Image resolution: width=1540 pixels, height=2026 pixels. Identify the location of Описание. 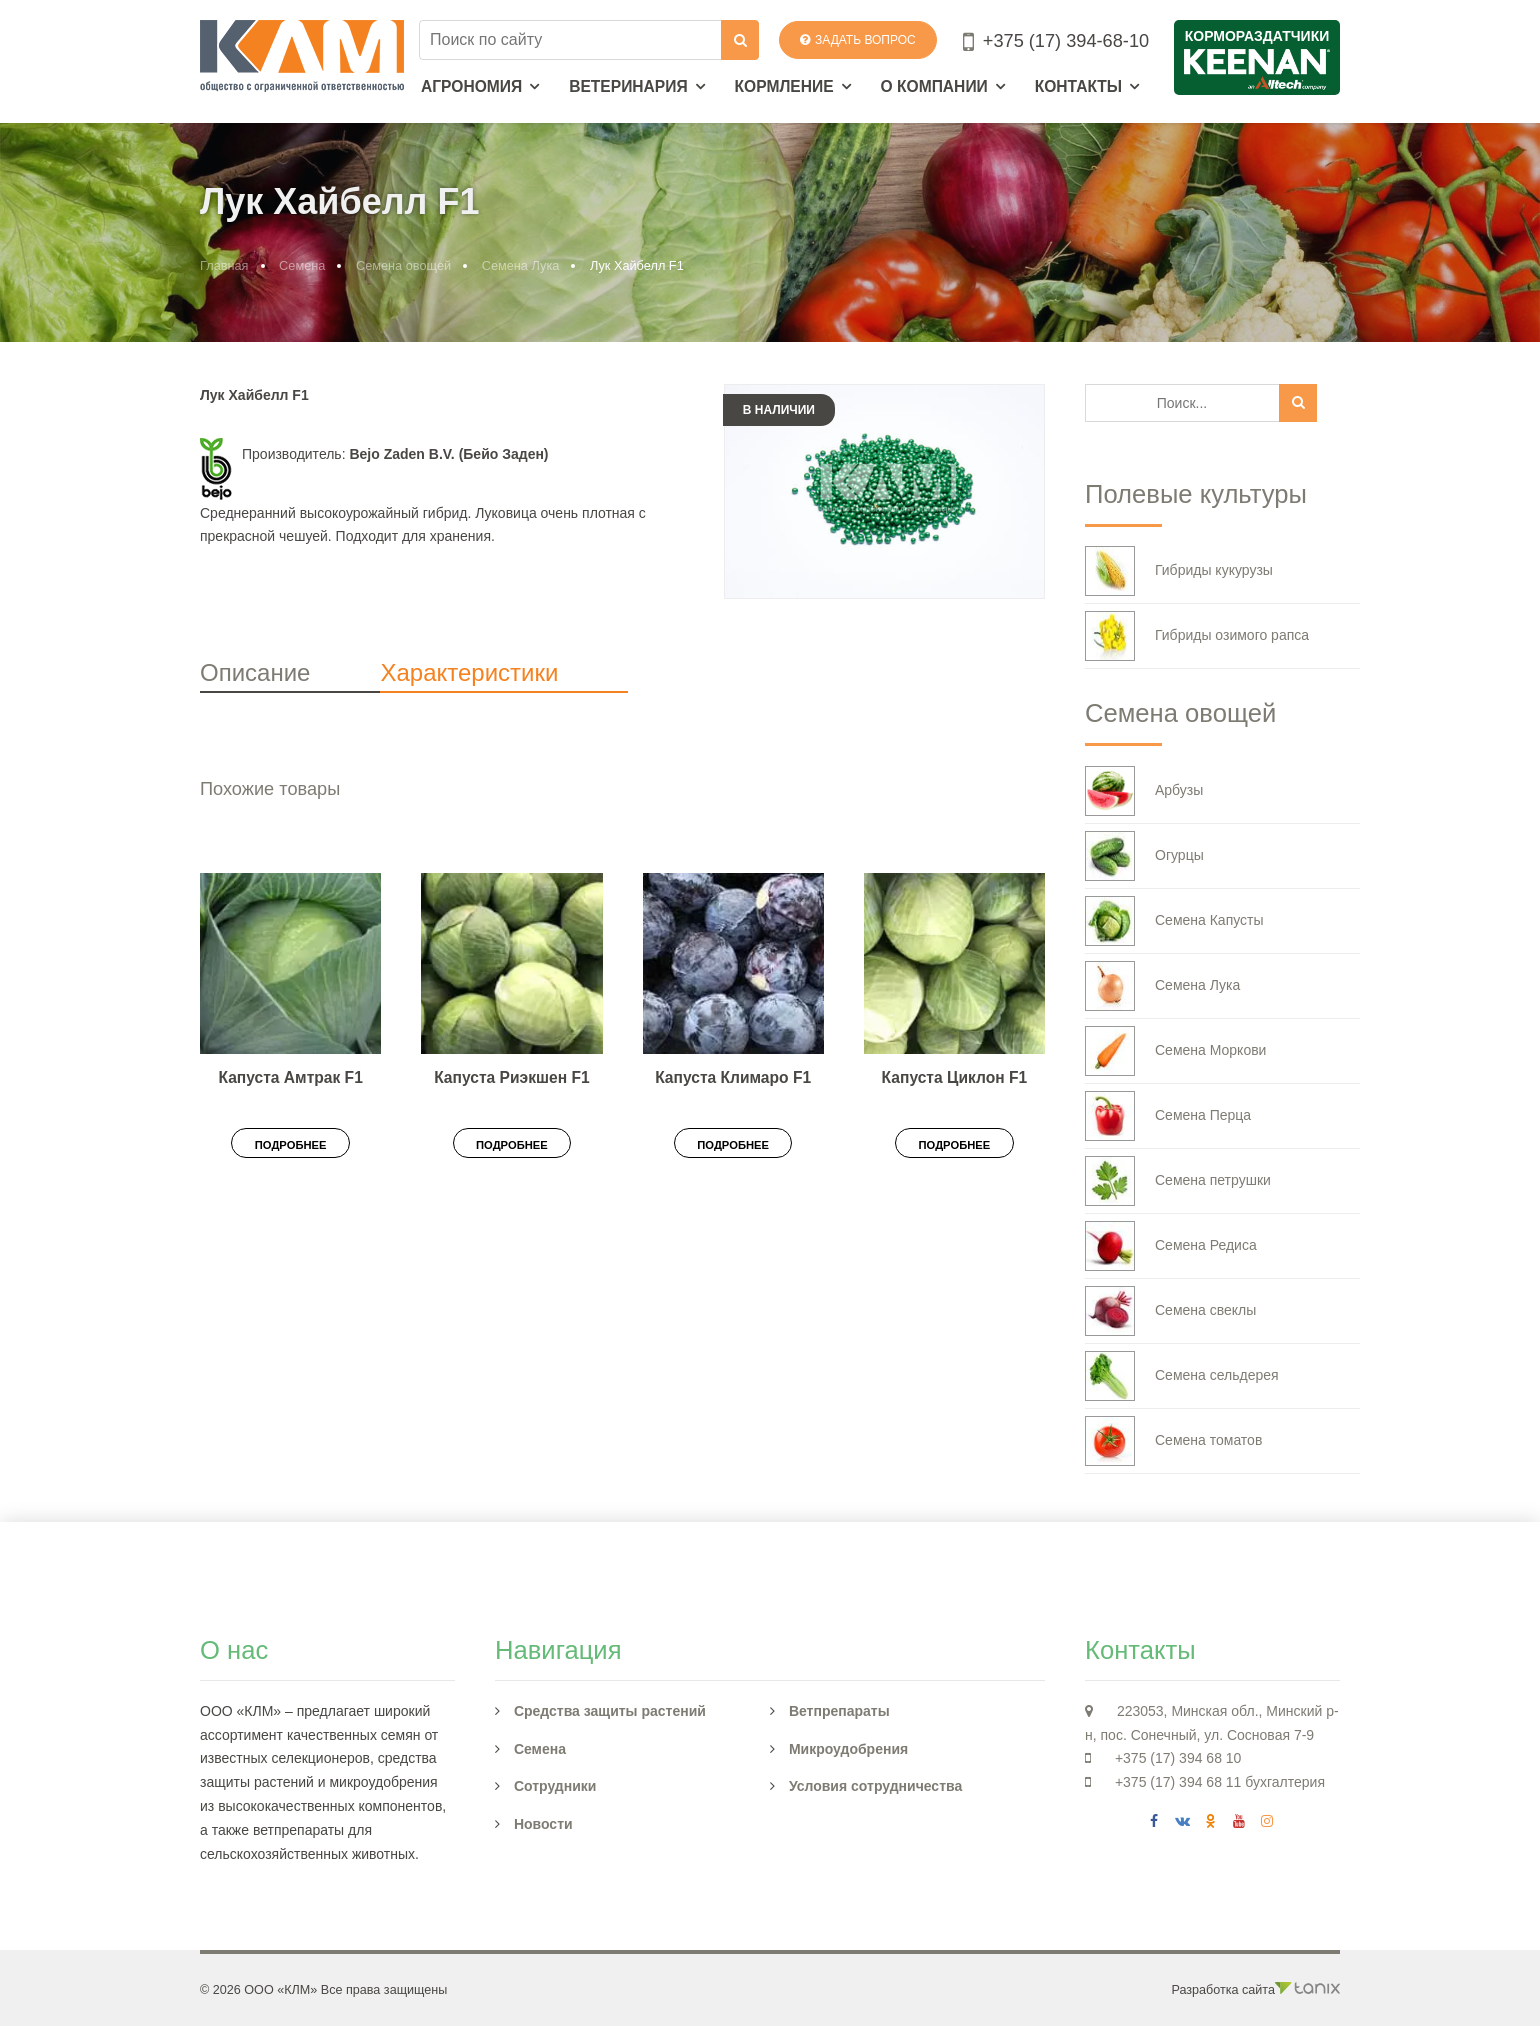
(255, 672).